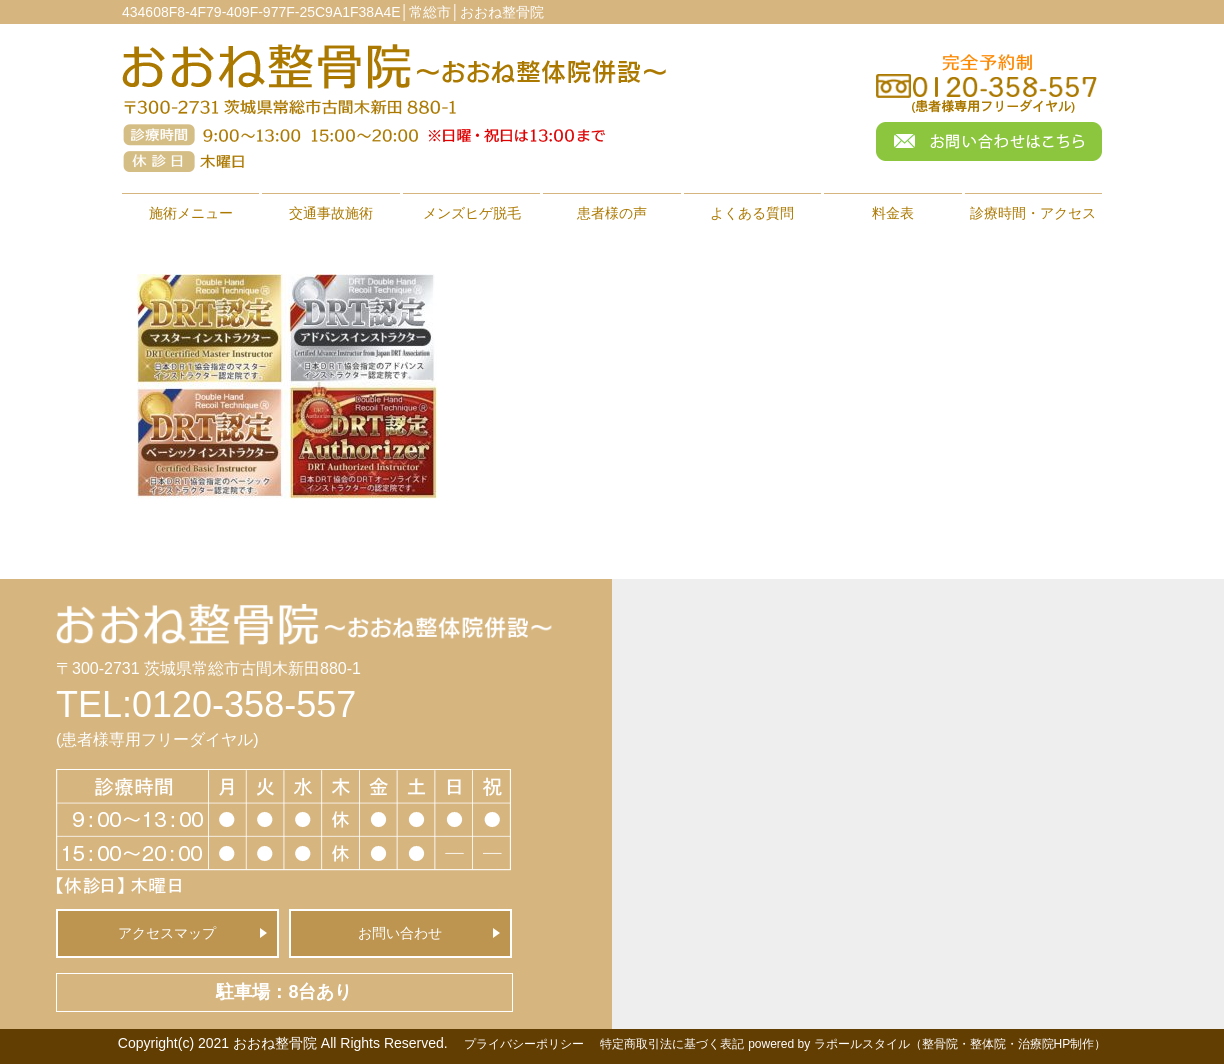 This screenshot has height=1064, width=1224. What do you see at coordinates (893, 213) in the screenshot?
I see `料金表` at bounding box center [893, 213].